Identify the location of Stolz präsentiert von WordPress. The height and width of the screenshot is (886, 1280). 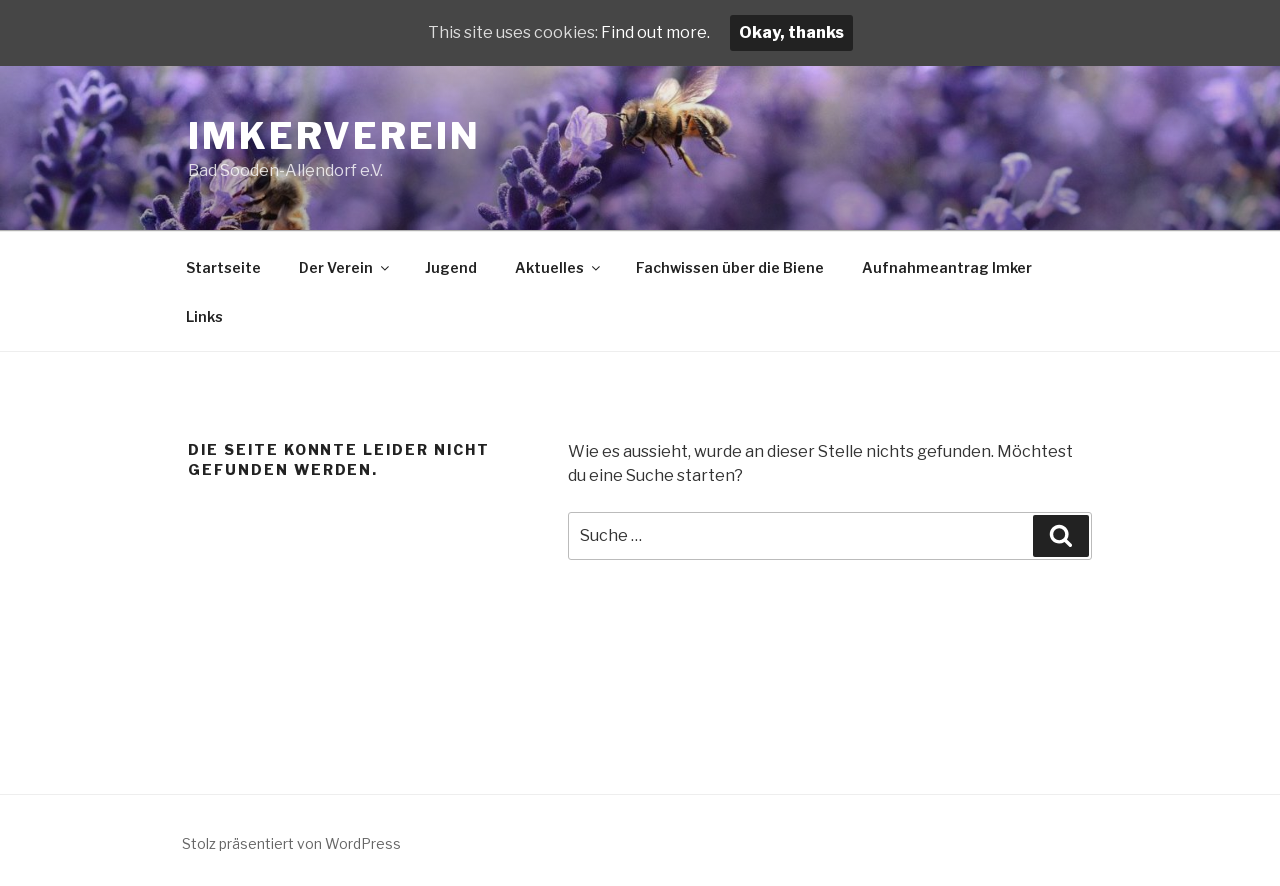
(291, 843).